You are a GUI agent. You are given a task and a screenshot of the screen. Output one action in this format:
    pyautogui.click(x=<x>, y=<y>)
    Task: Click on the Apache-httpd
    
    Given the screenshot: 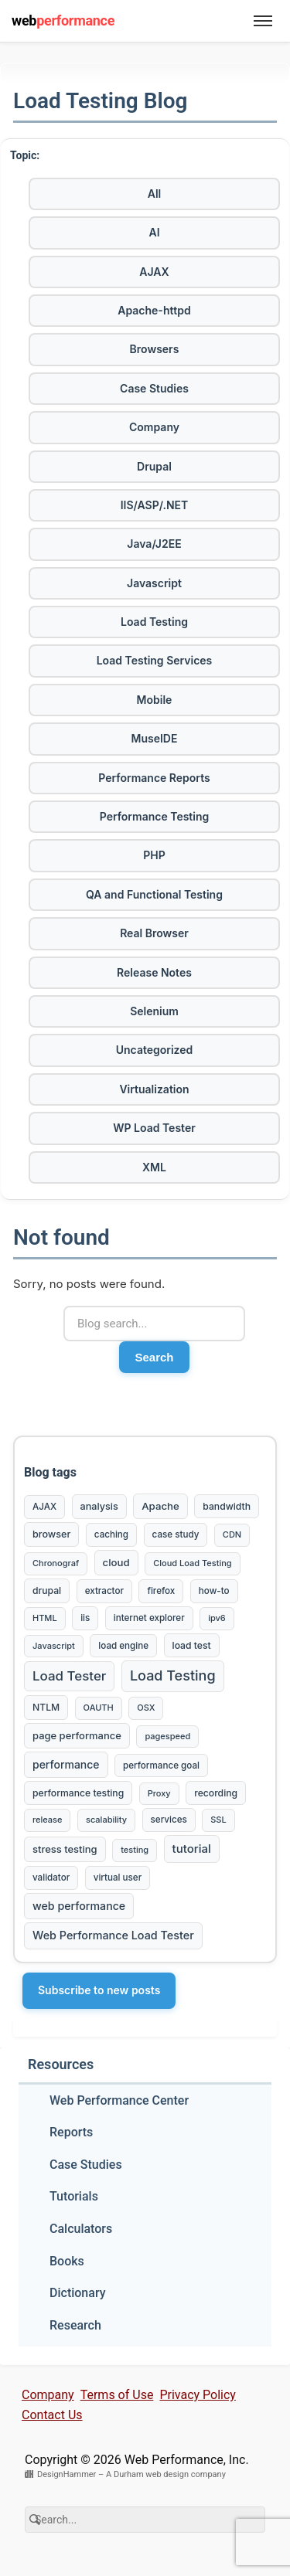 What is the action you would take?
    pyautogui.click(x=154, y=310)
    